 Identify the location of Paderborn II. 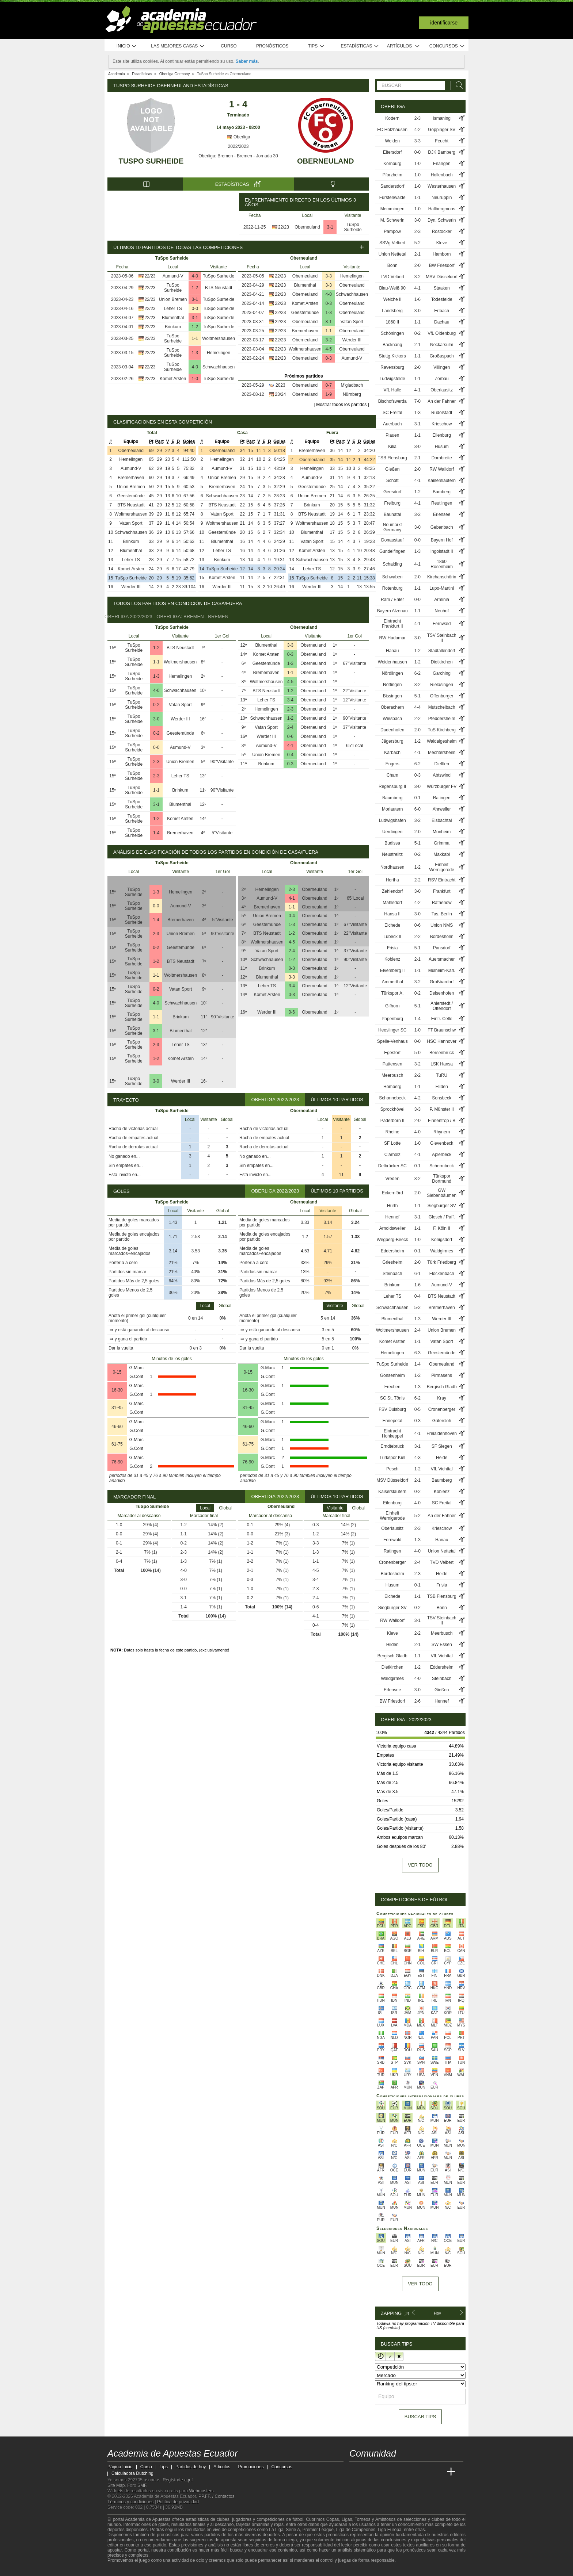
(392, 1120).